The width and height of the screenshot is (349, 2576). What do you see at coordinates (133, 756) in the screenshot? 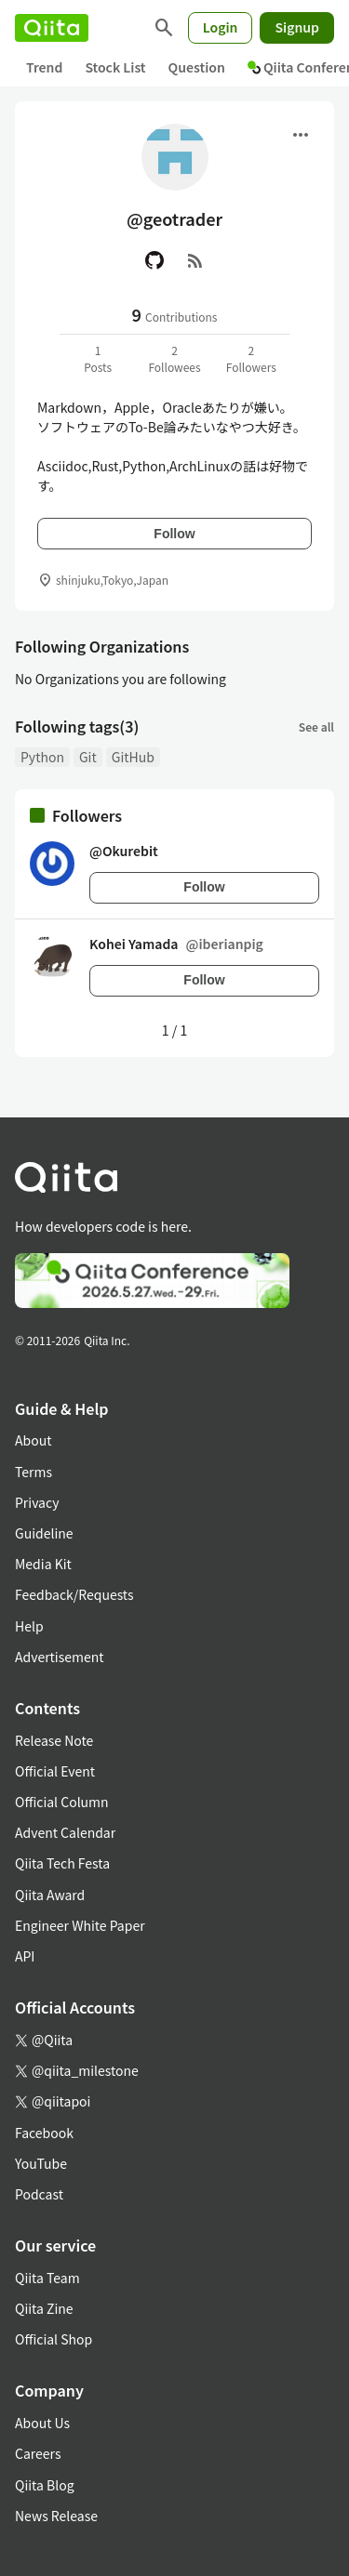
I see `GitHub` at bounding box center [133, 756].